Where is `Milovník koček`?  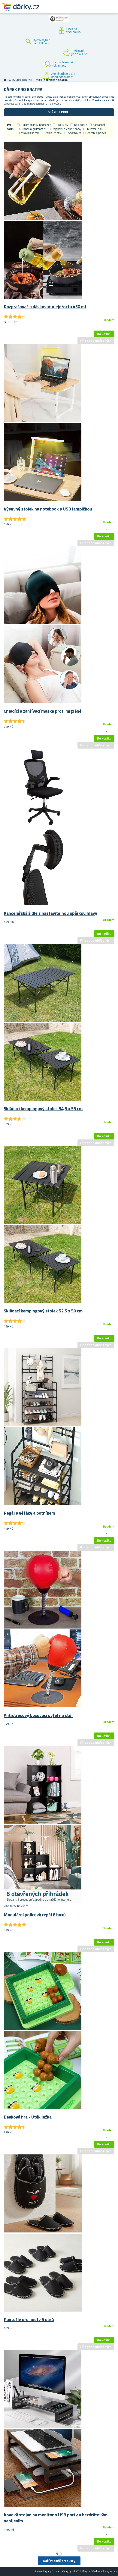 Milovník koček is located at coordinates (28, 132).